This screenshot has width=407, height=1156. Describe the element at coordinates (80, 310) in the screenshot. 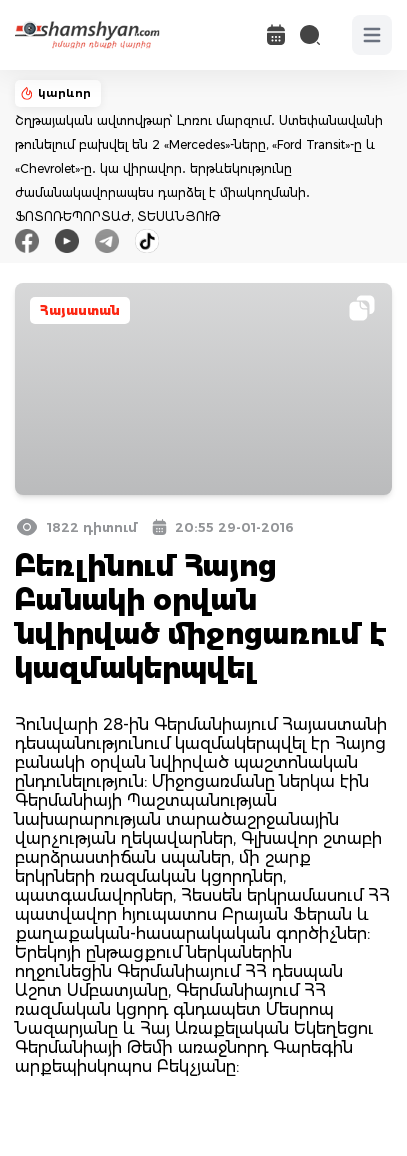

I see `Հայաստան` at that location.